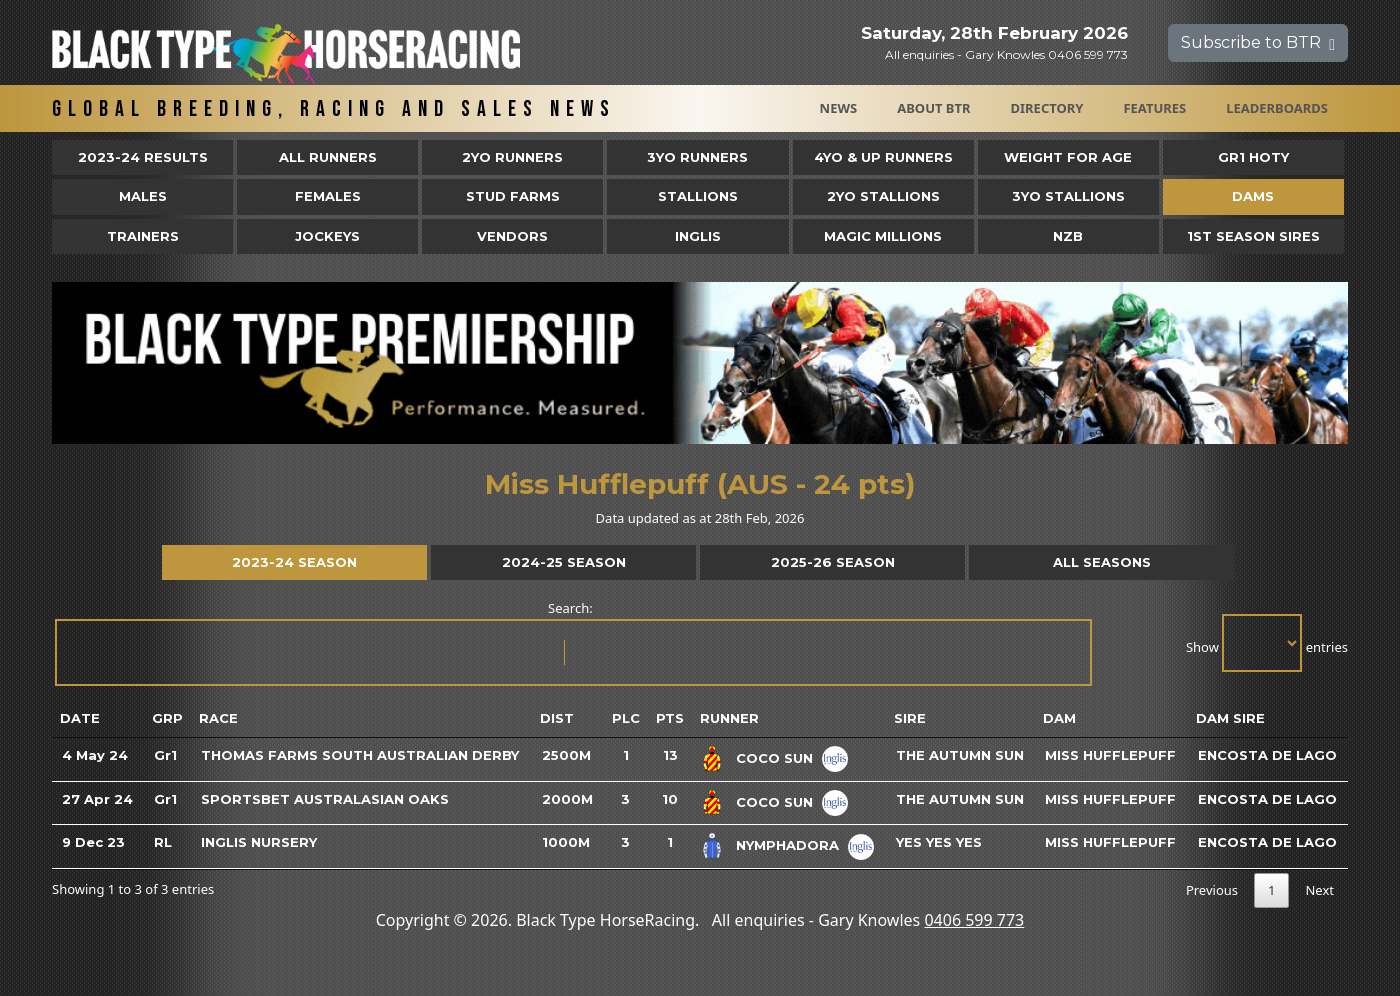  What do you see at coordinates (572, 642) in the screenshot?
I see `Search:` at bounding box center [572, 642].